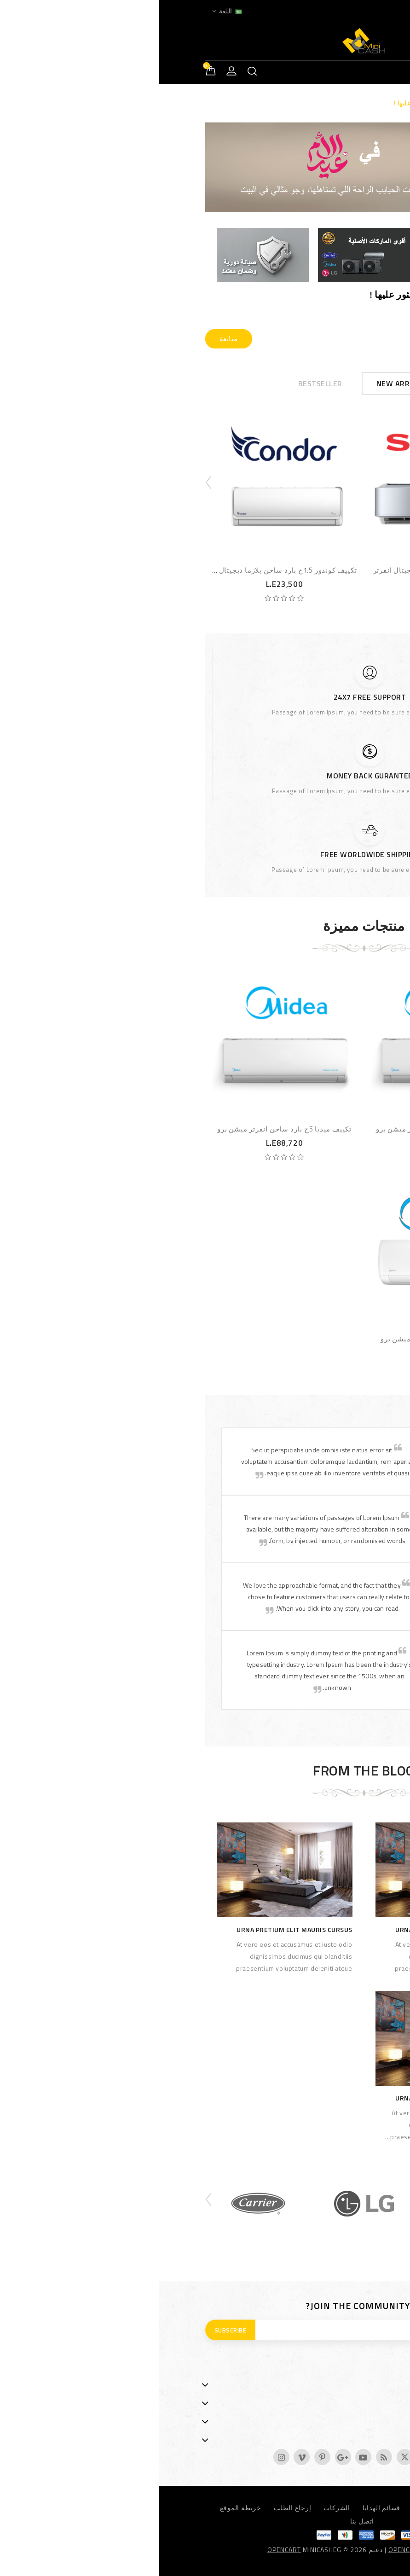 This screenshot has height=2576, width=410. I want to click on New Arrivals, so click(244, 383).